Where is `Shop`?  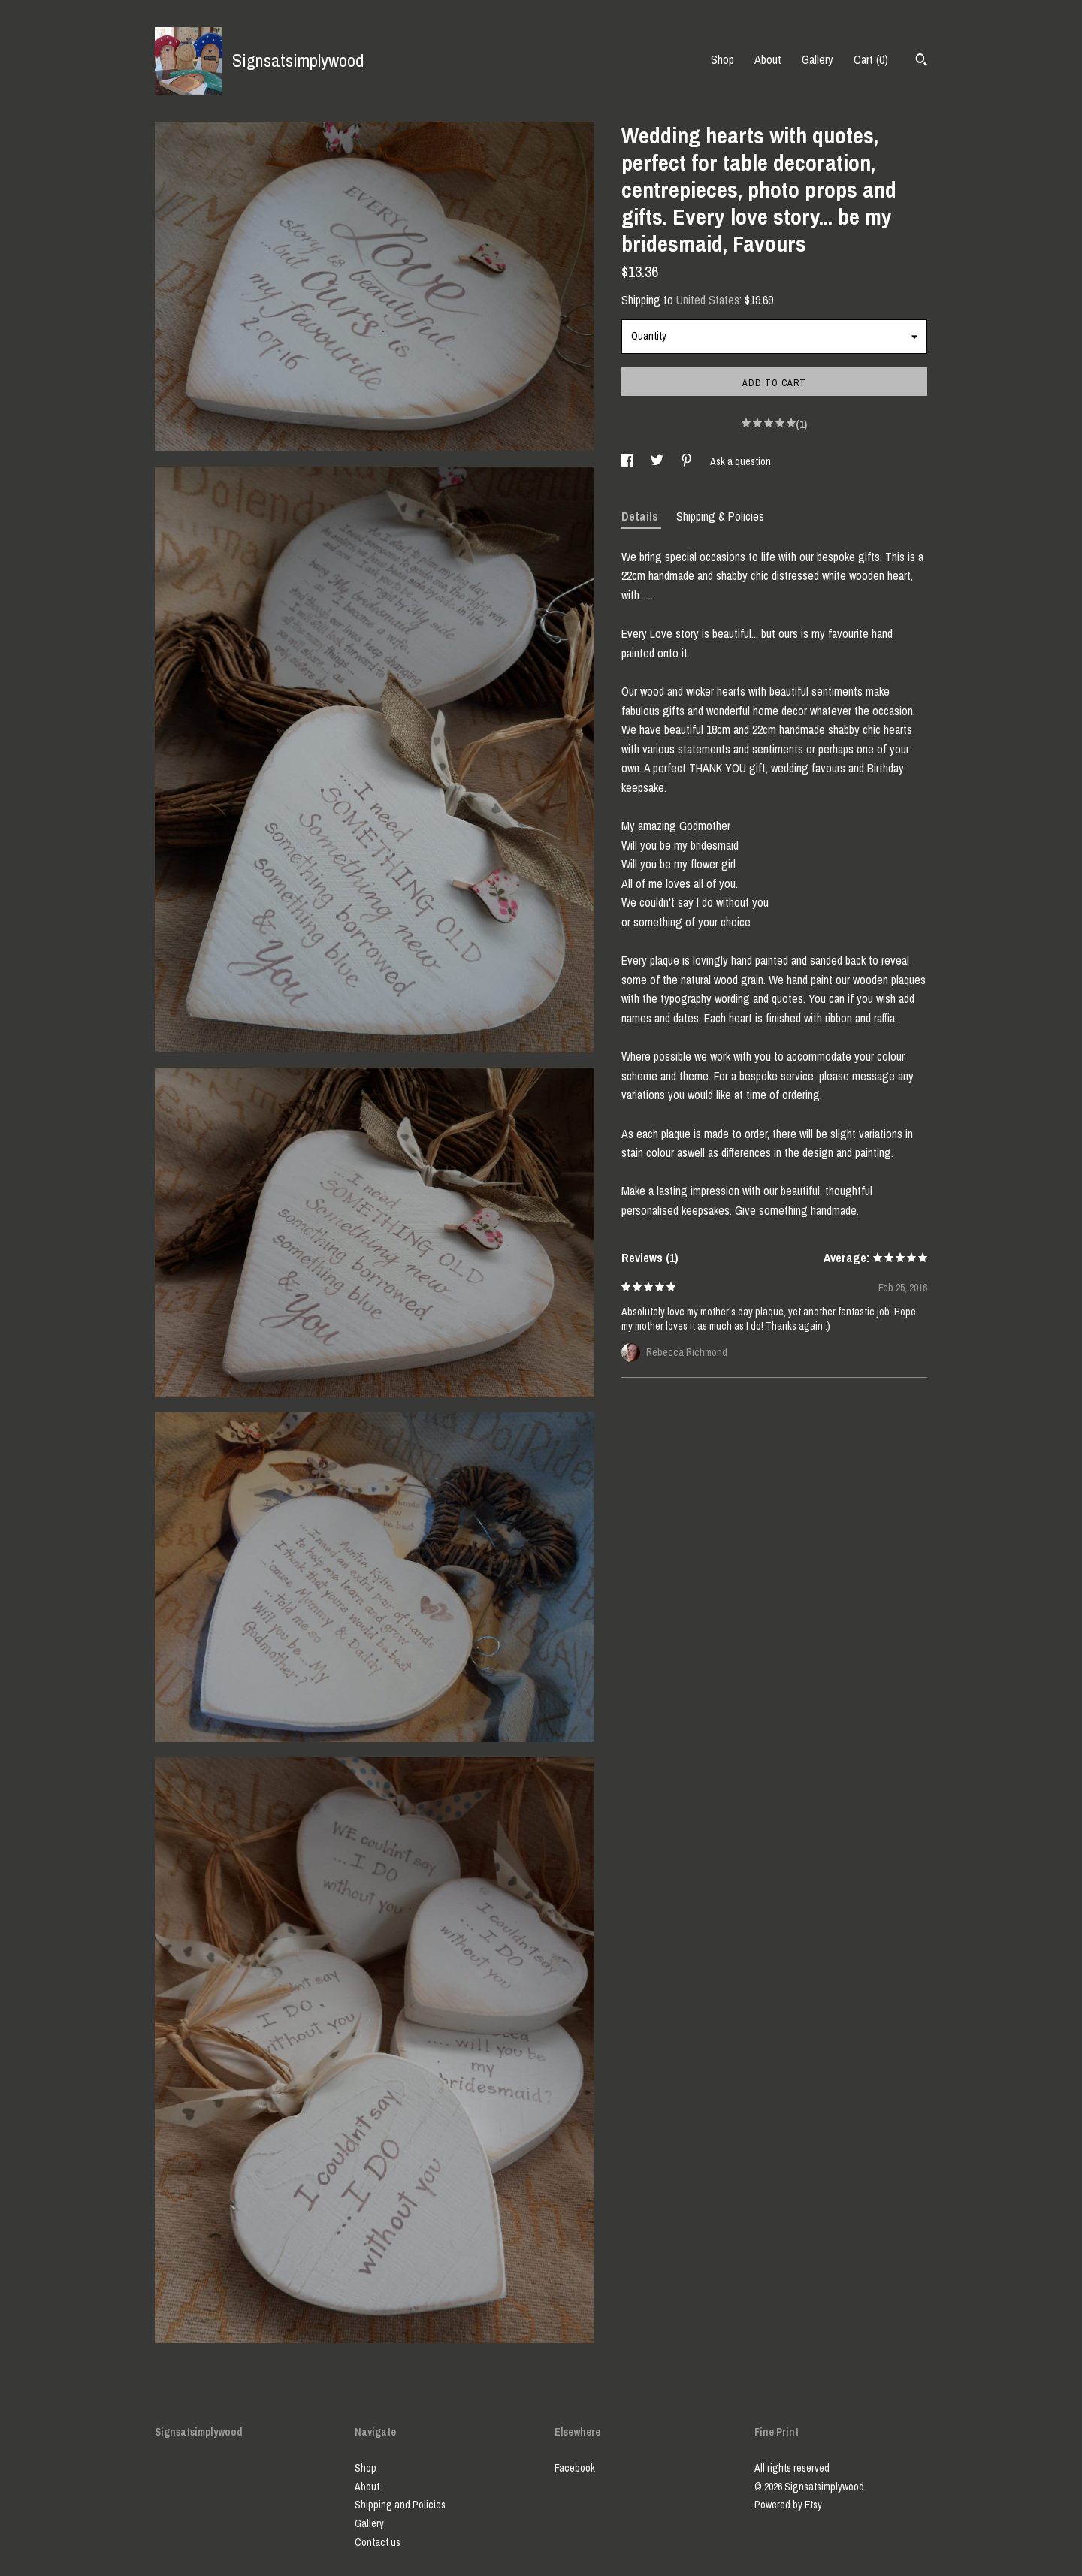 Shop is located at coordinates (722, 59).